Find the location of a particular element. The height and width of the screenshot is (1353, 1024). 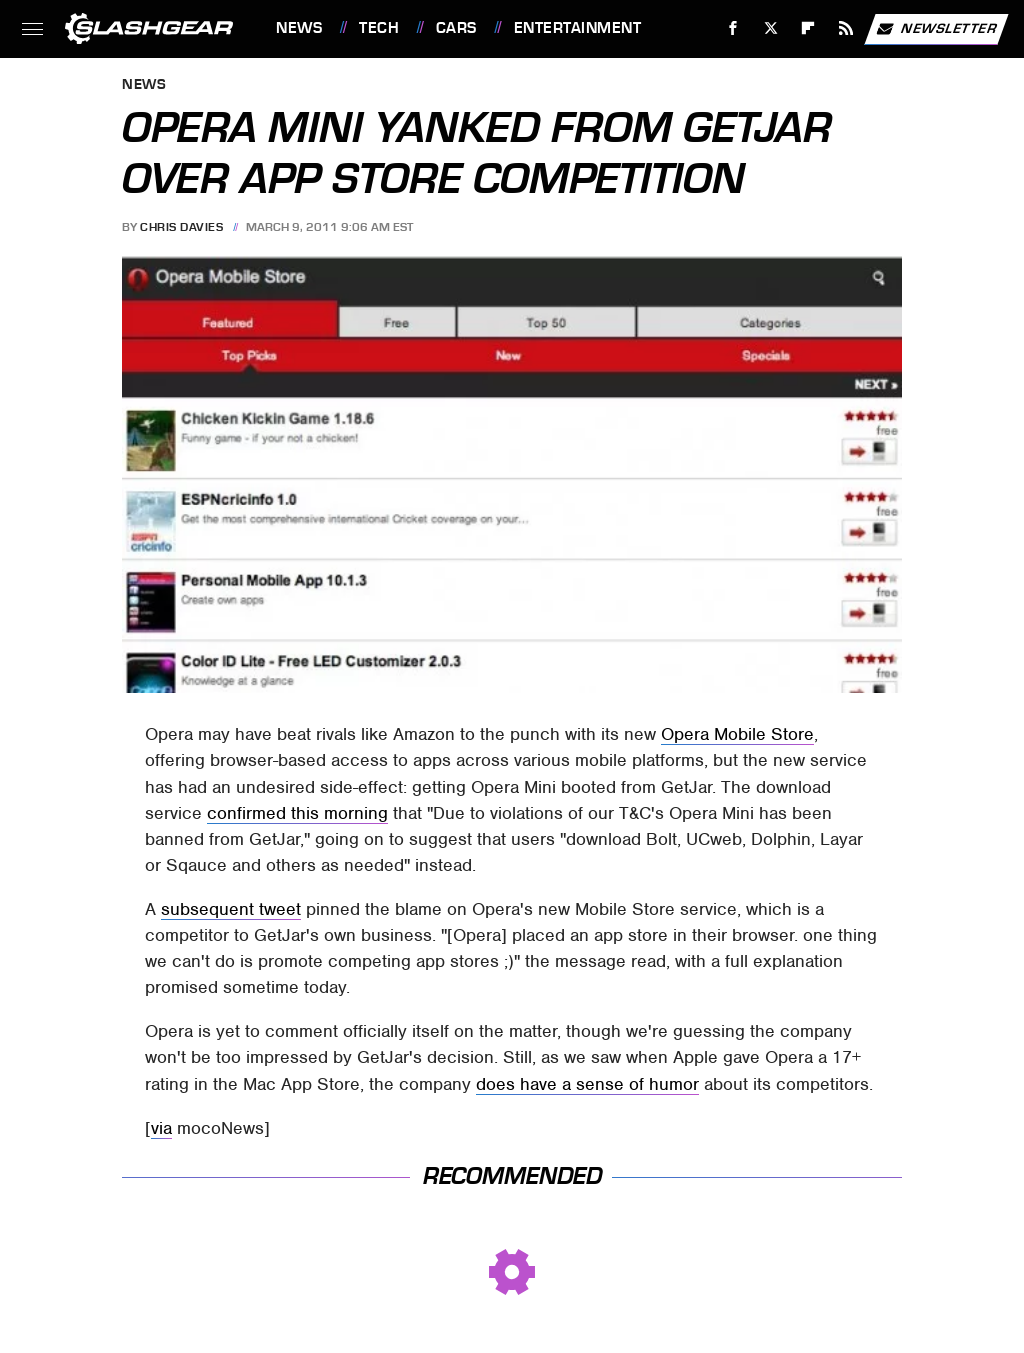

[Twitter] is located at coordinates (770, 28).